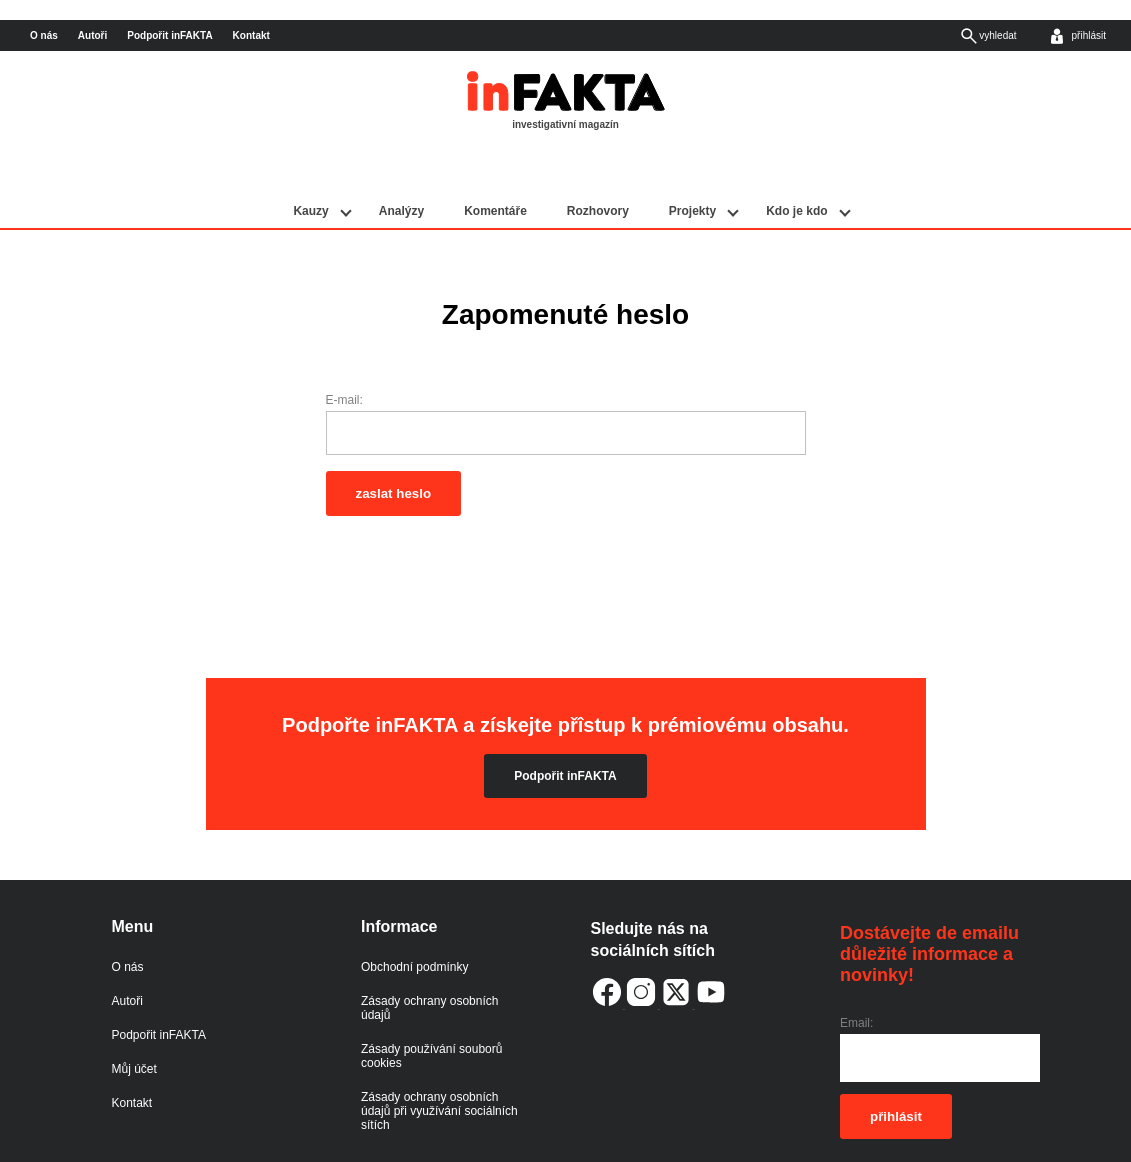  I want to click on Autoři, so click(92, 35).